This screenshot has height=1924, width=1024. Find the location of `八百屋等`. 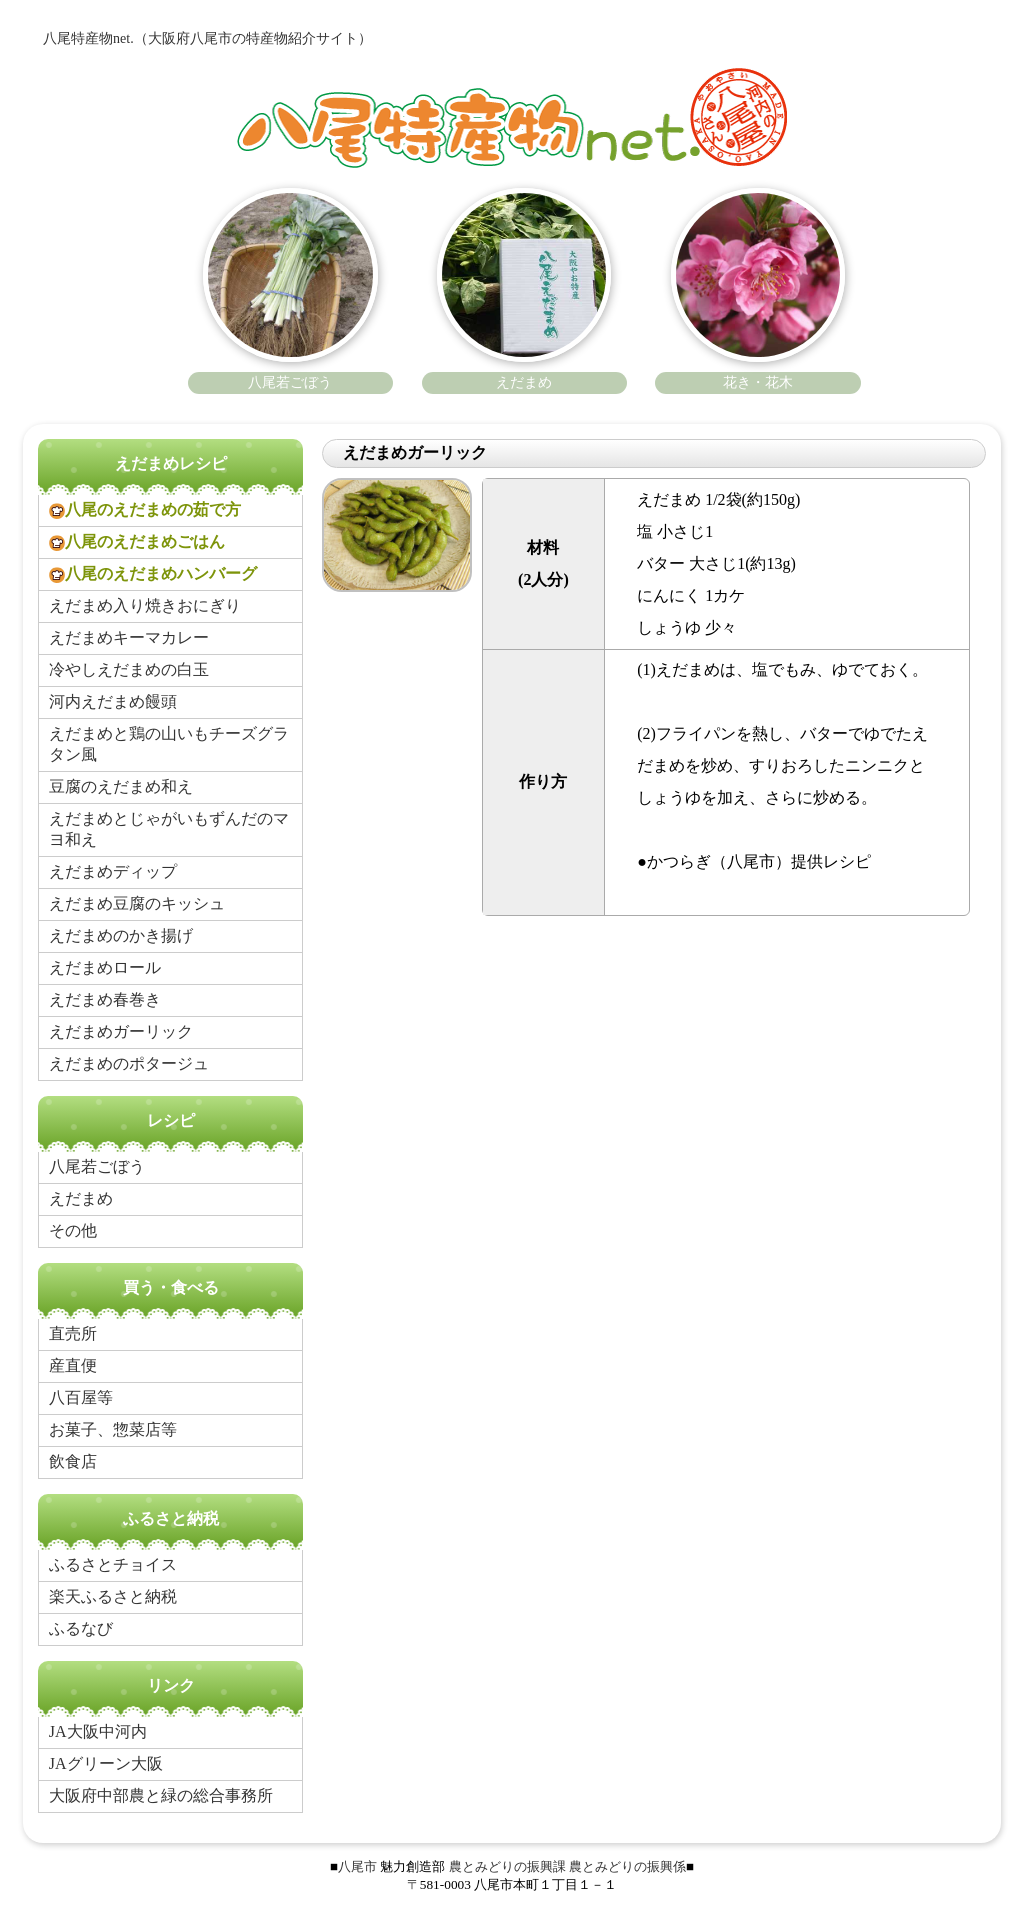

八百屋等 is located at coordinates (81, 1397).